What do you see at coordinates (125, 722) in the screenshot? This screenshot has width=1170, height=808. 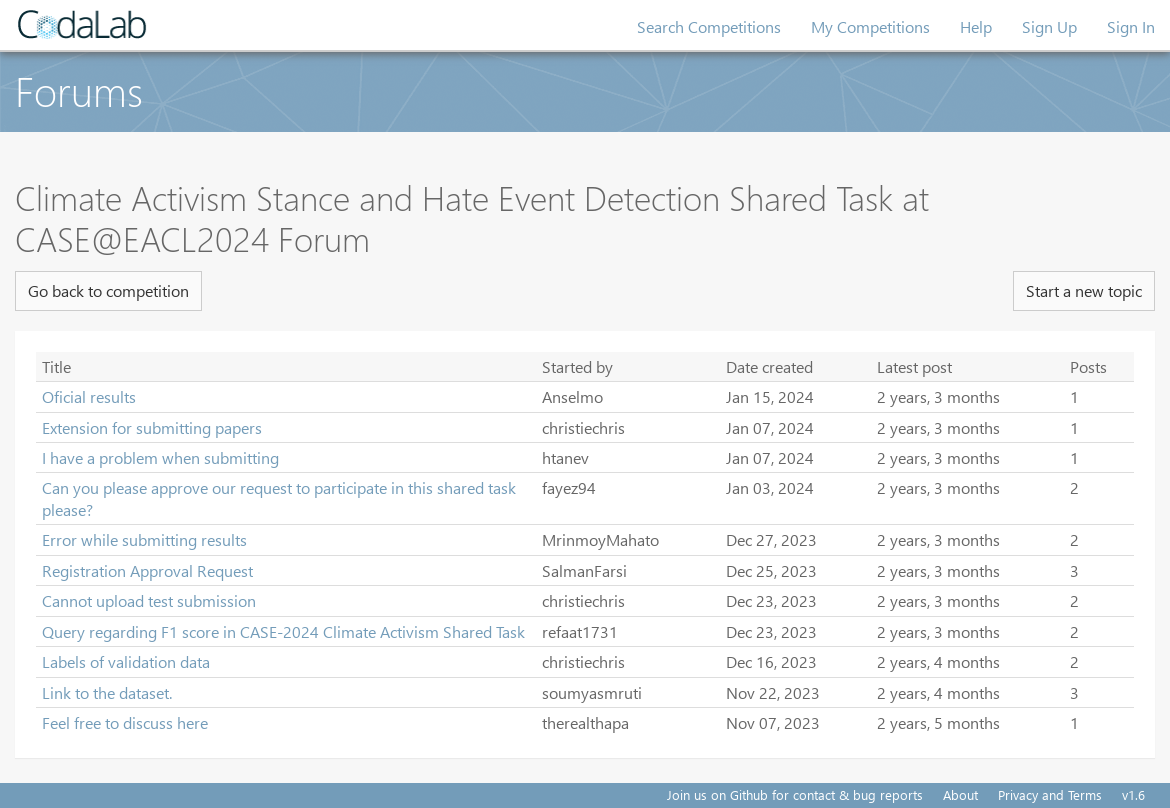 I see `Feel free to discuss here` at bounding box center [125, 722].